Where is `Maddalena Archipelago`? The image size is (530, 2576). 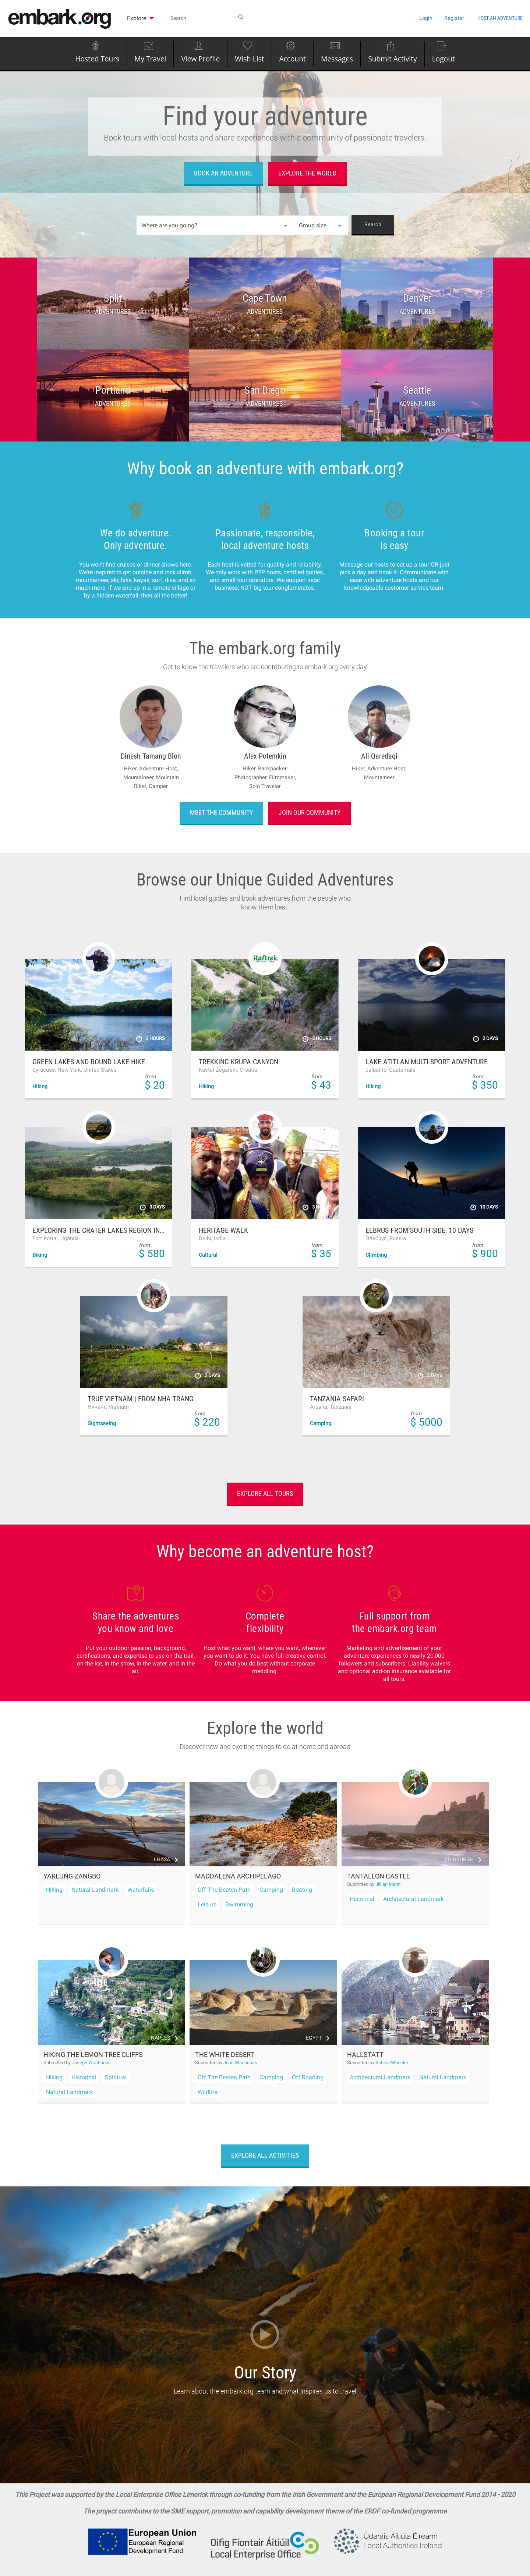 Maddalena Archipelago is located at coordinates (238, 1876).